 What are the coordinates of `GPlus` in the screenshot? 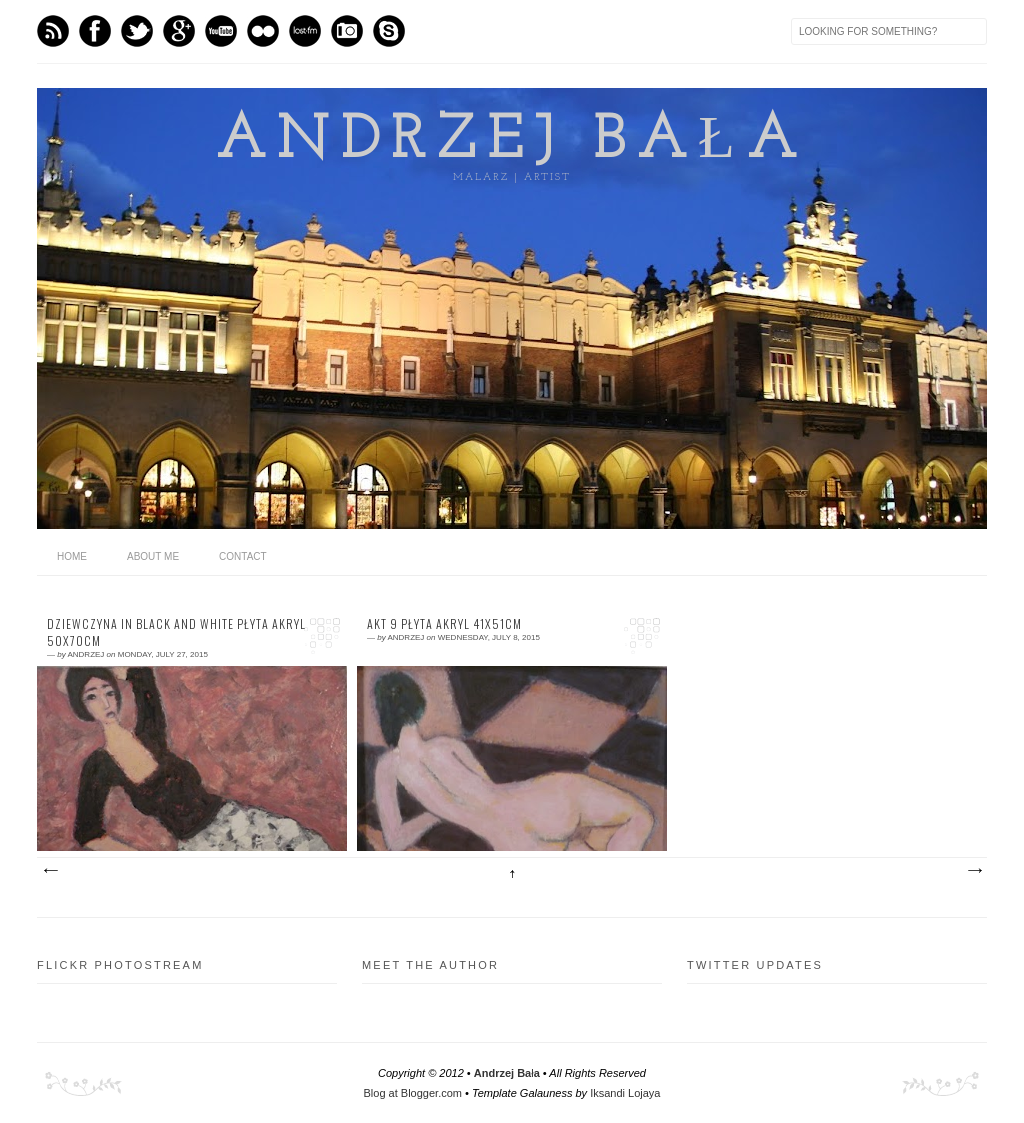 It's located at (179, 31).